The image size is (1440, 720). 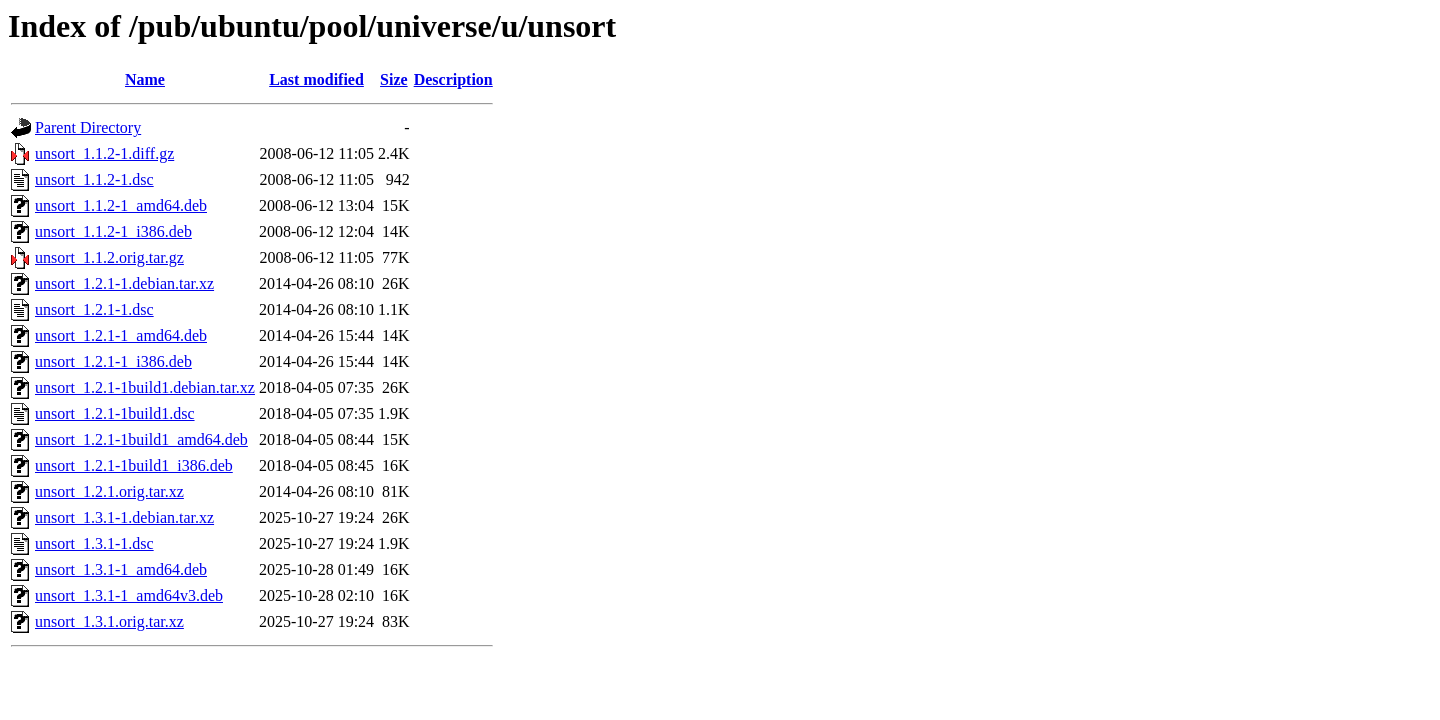 I want to click on unsort_1.1.2-1.diff.gz, so click(x=104, y=153).